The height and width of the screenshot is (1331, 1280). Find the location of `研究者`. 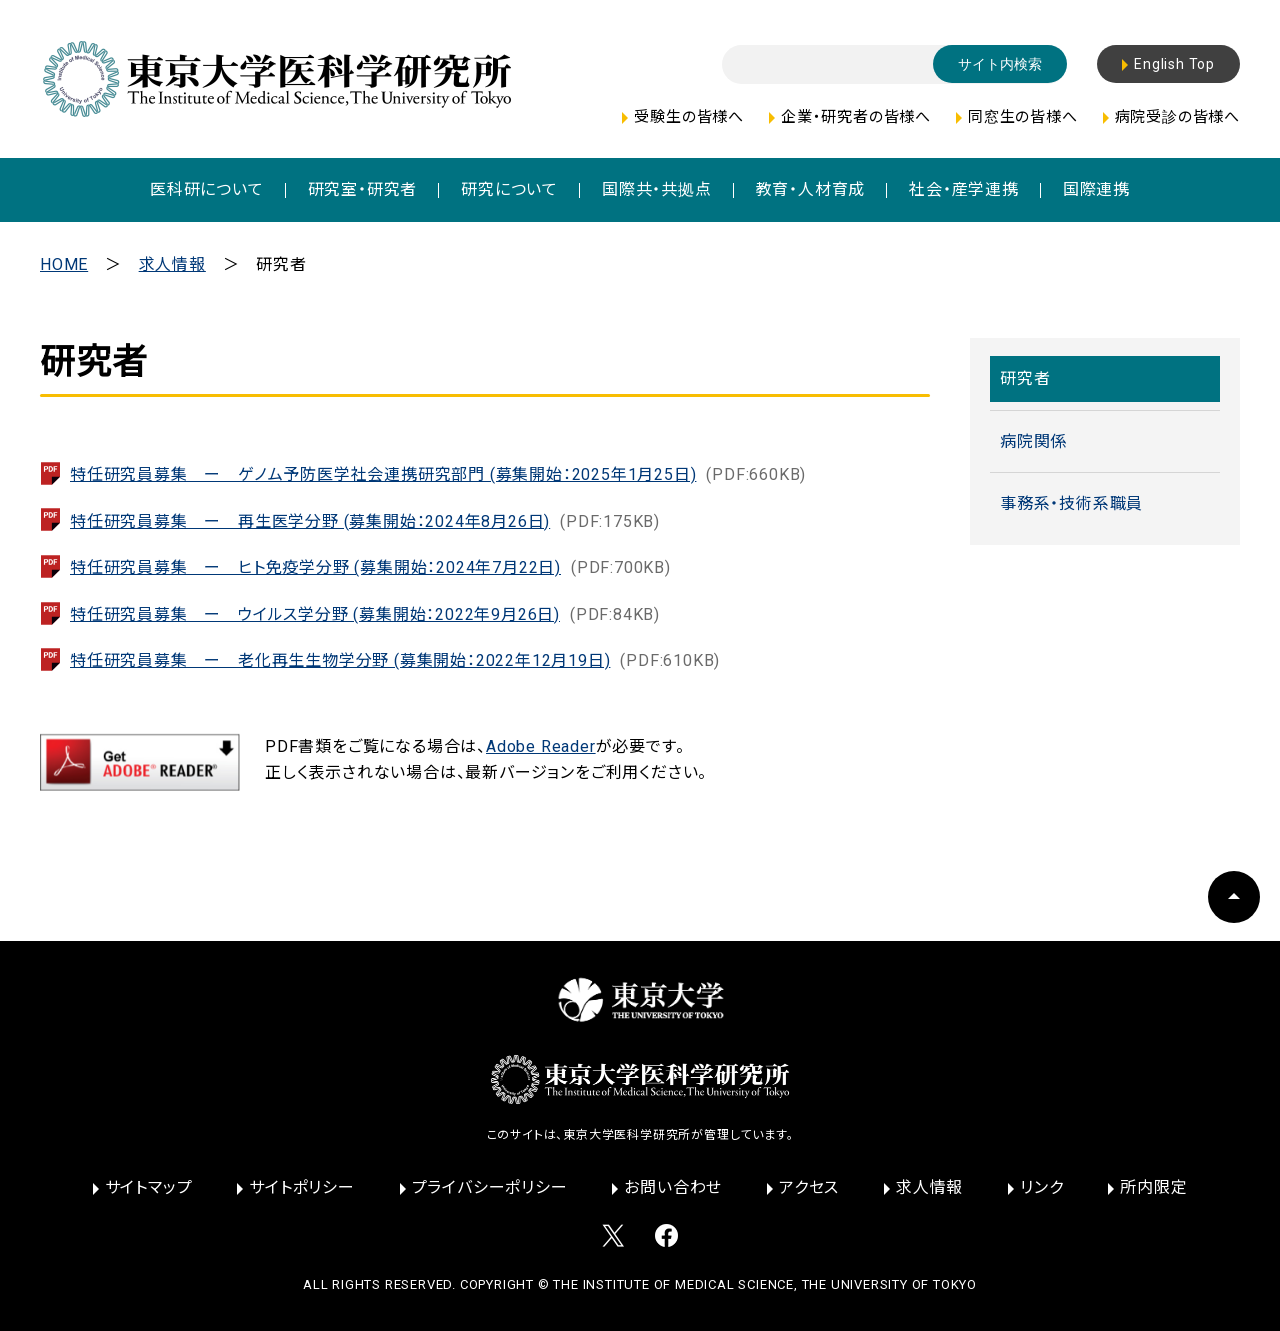

研究者 is located at coordinates (1025, 378).